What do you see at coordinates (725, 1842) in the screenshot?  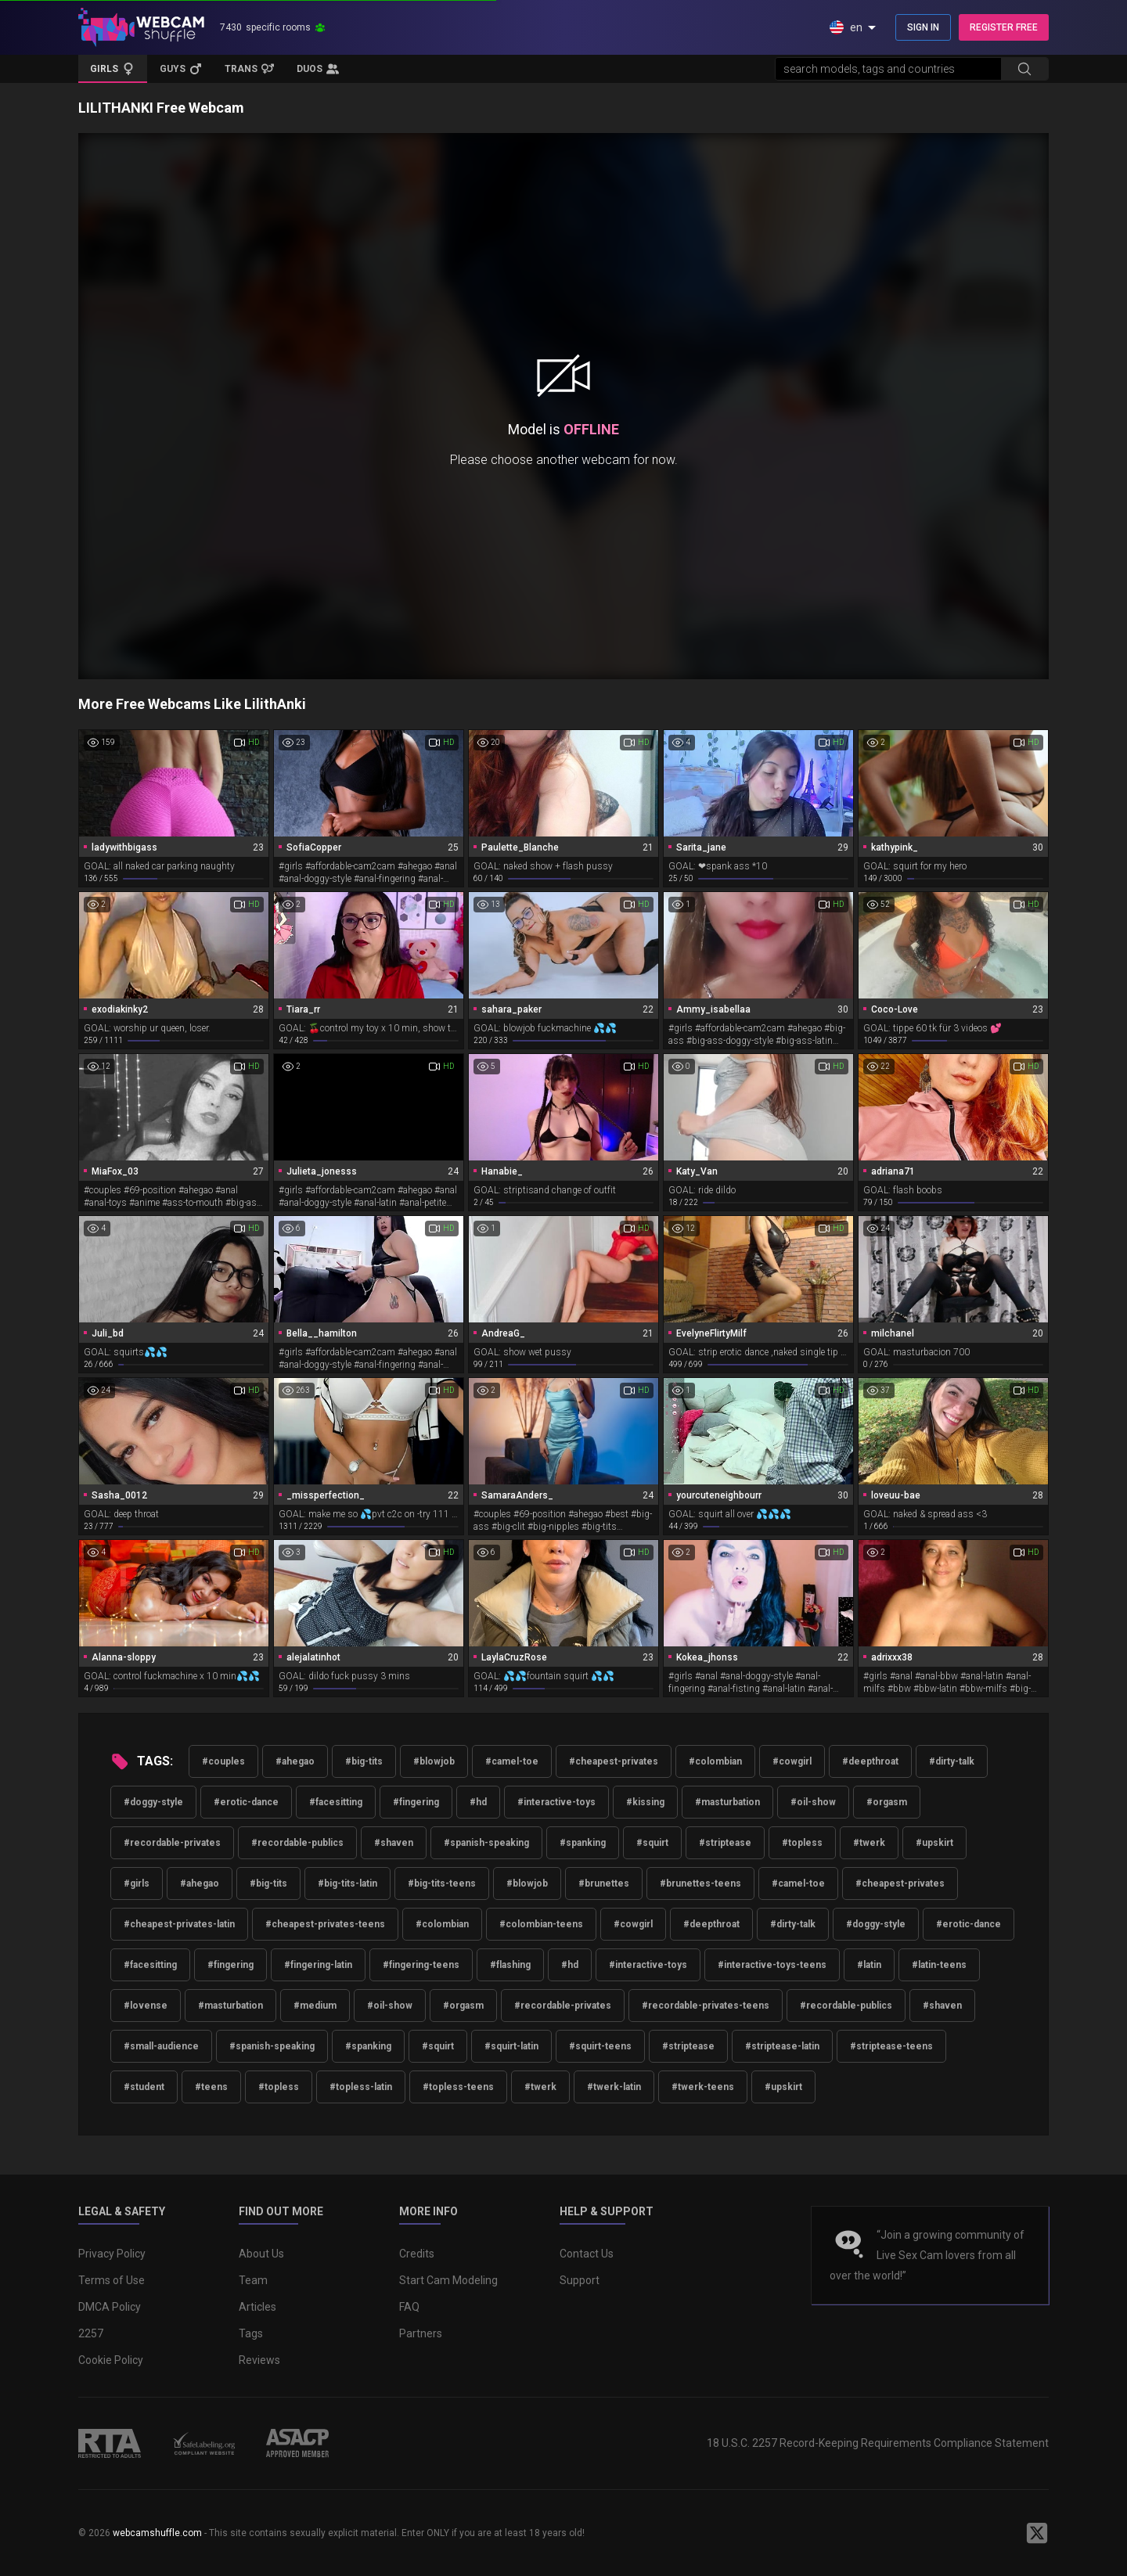 I see `#striptease` at bounding box center [725, 1842].